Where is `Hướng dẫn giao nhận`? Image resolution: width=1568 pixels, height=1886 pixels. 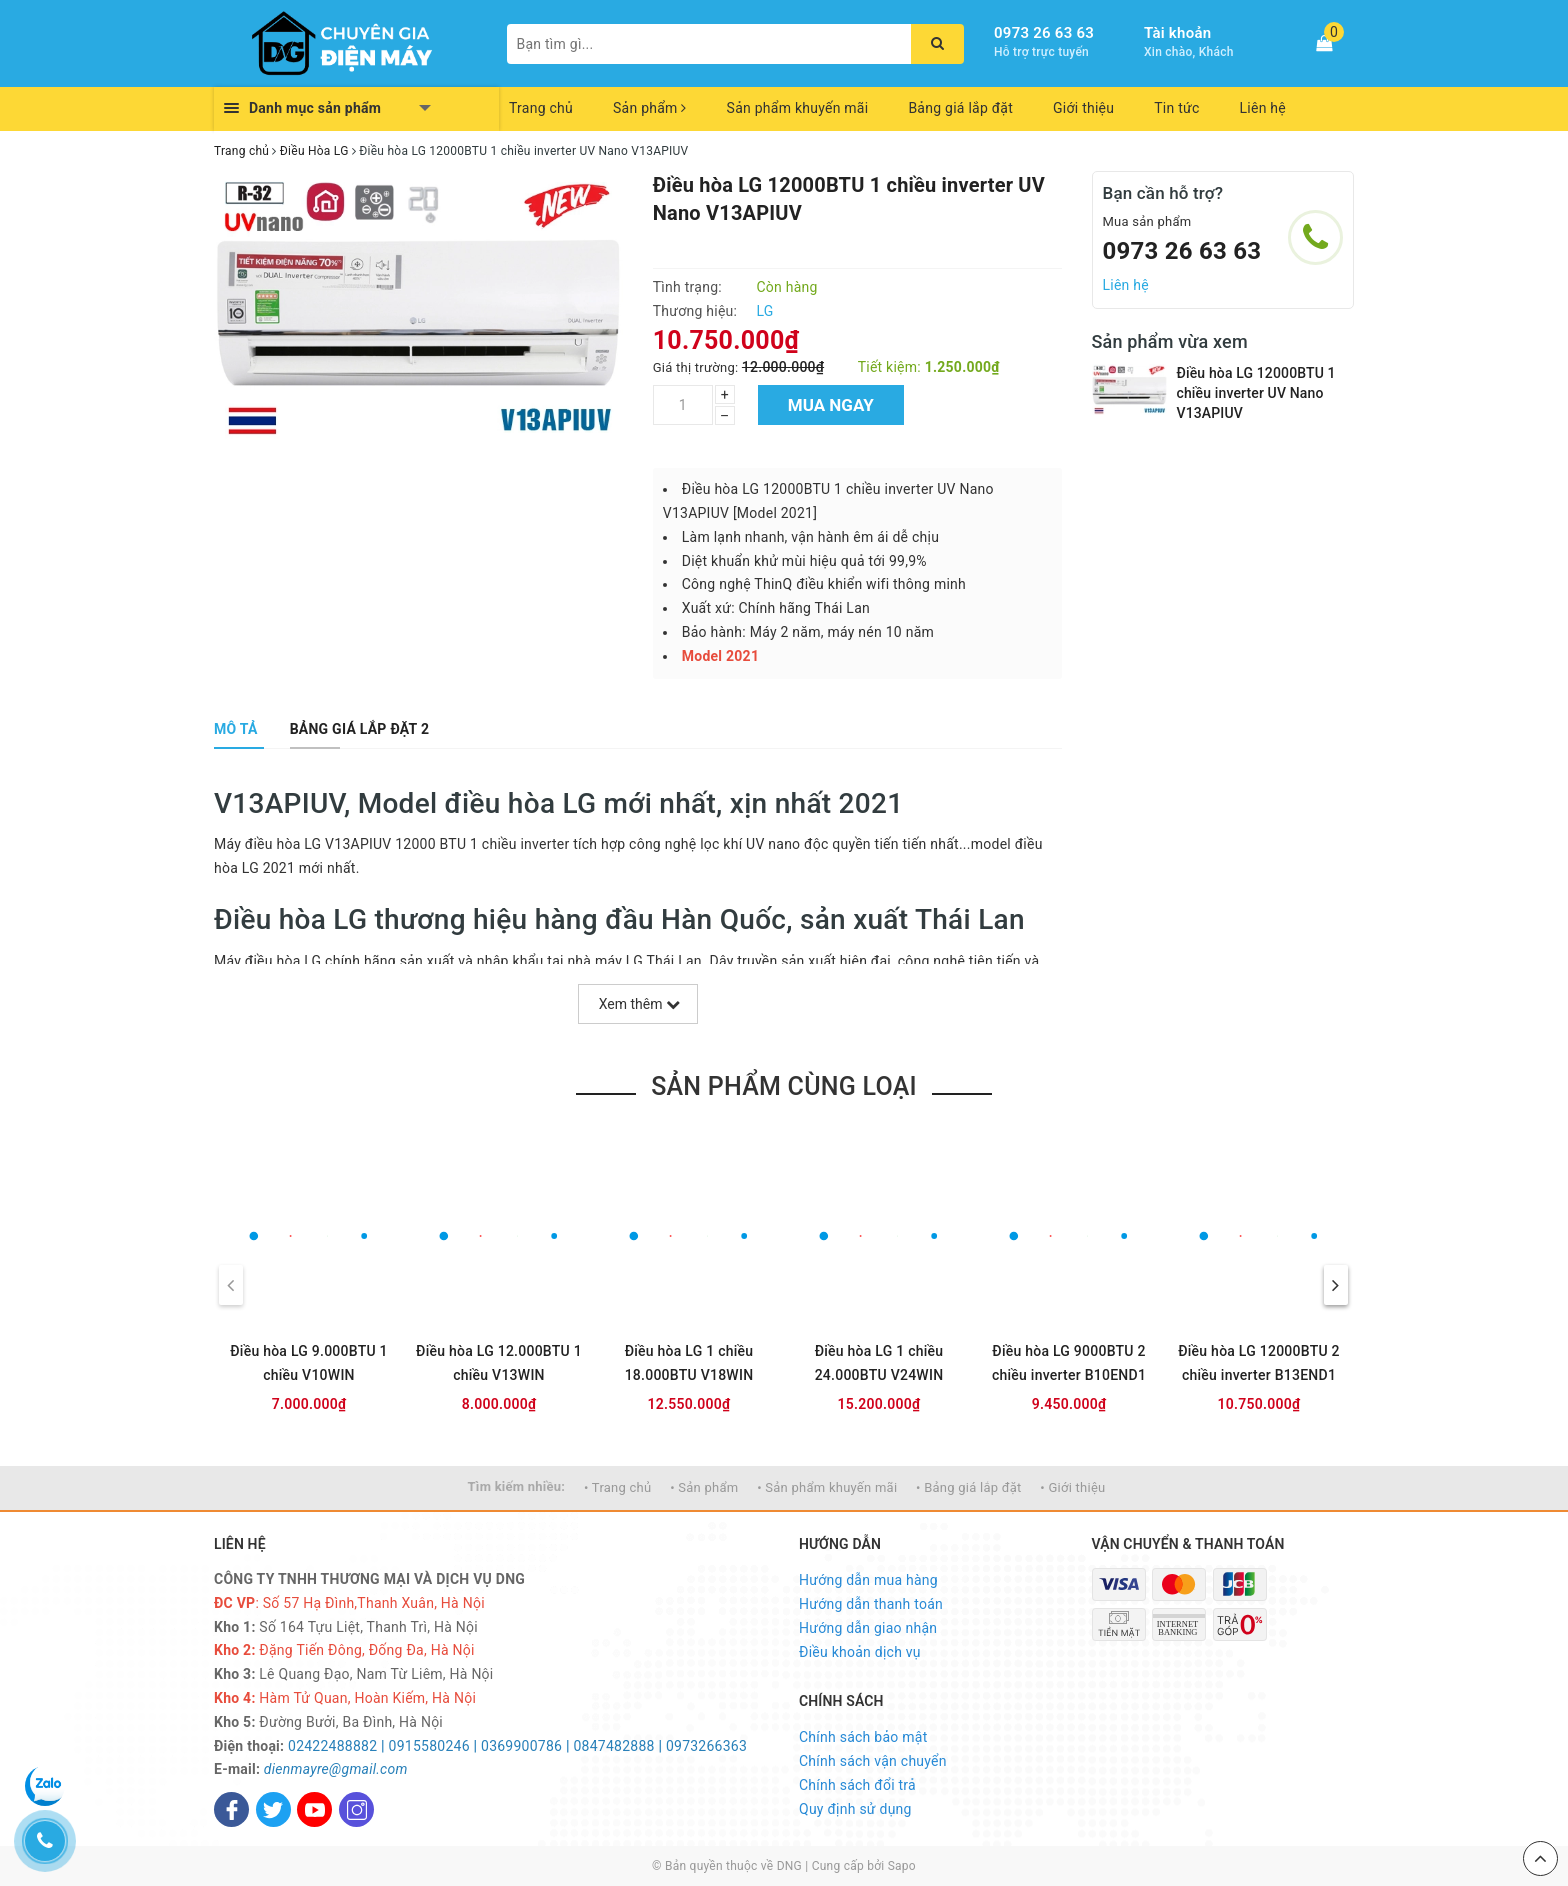
Hướng dẫn giao nhận is located at coordinates (868, 1628).